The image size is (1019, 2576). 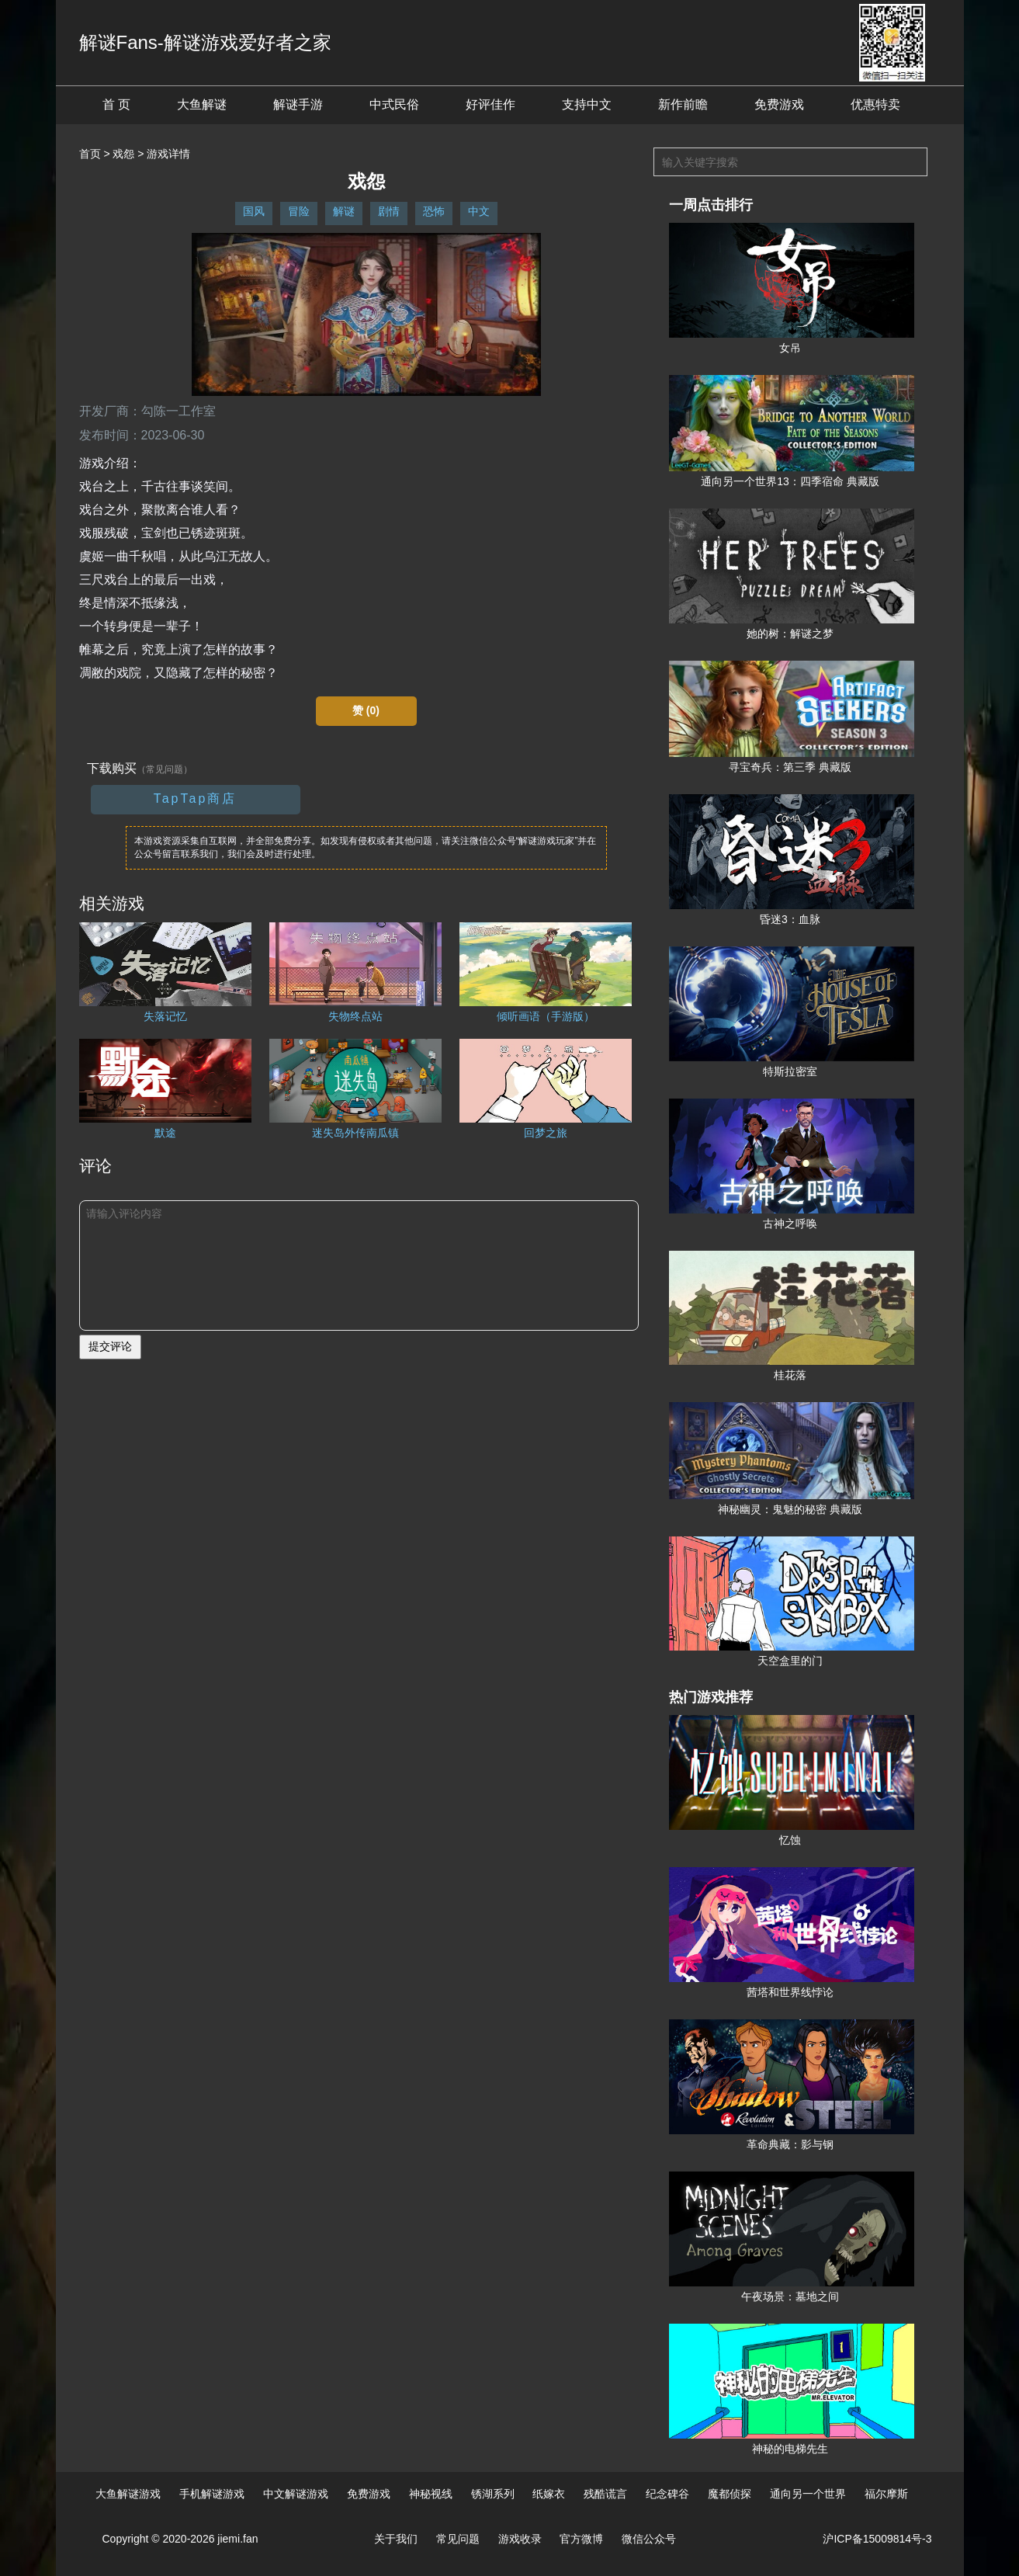 I want to click on 首 页, so click(x=116, y=104).